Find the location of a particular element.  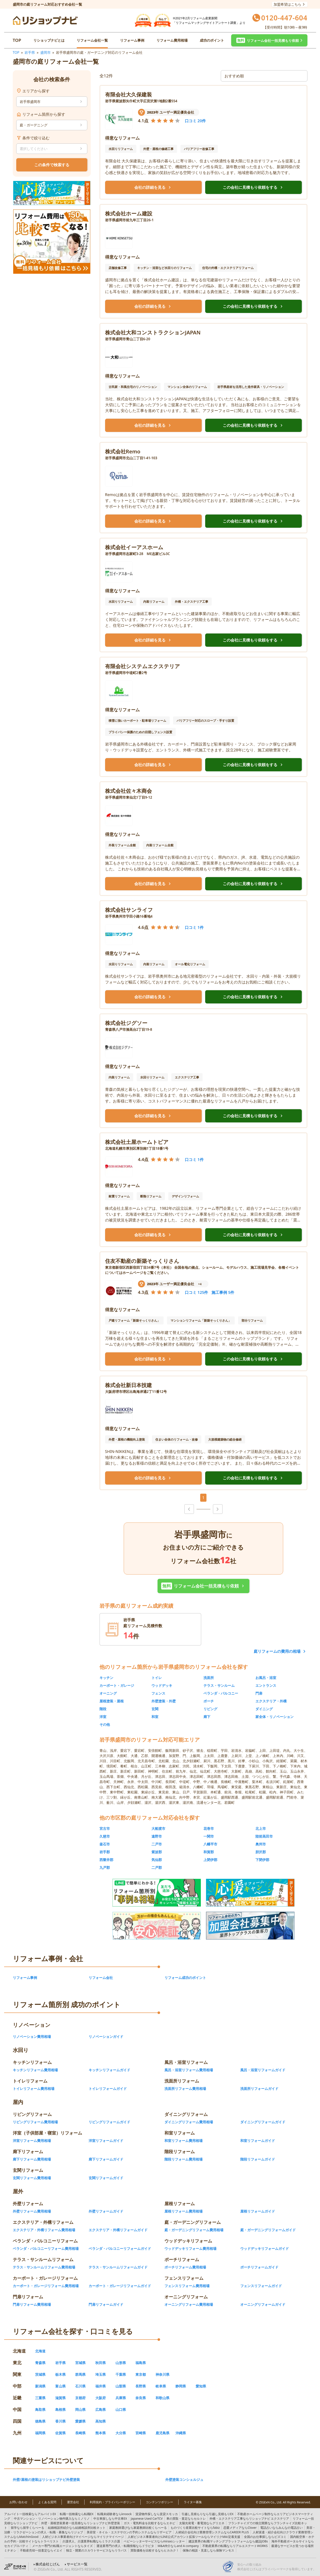

滋賀県 is located at coordinates (60, 2397).